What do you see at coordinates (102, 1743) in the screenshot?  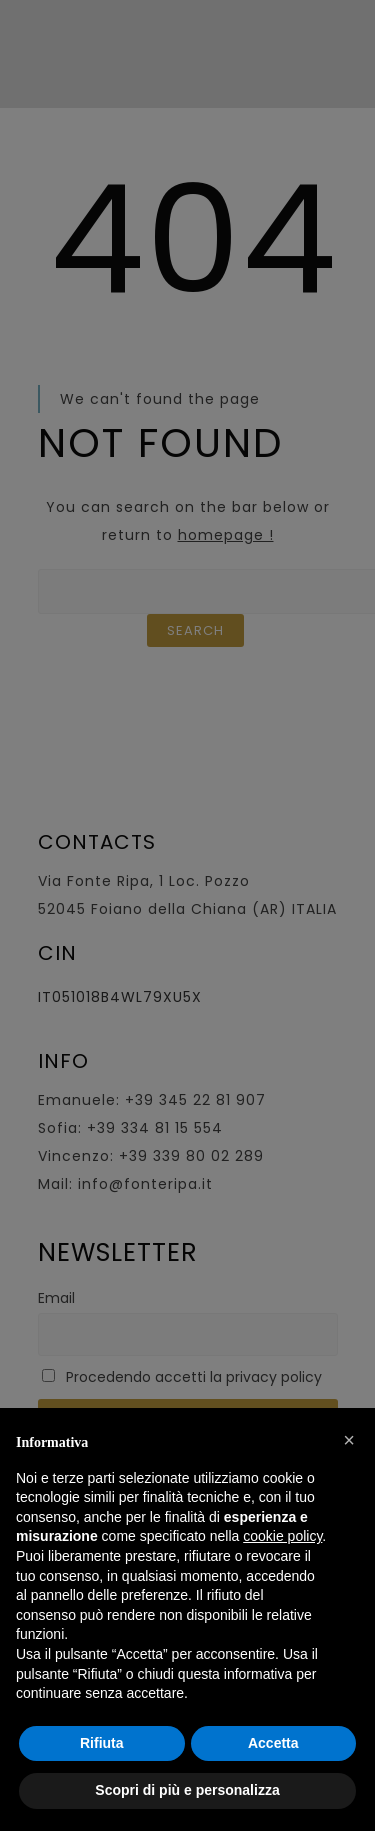 I see `Rifiuta [button]` at bounding box center [102, 1743].